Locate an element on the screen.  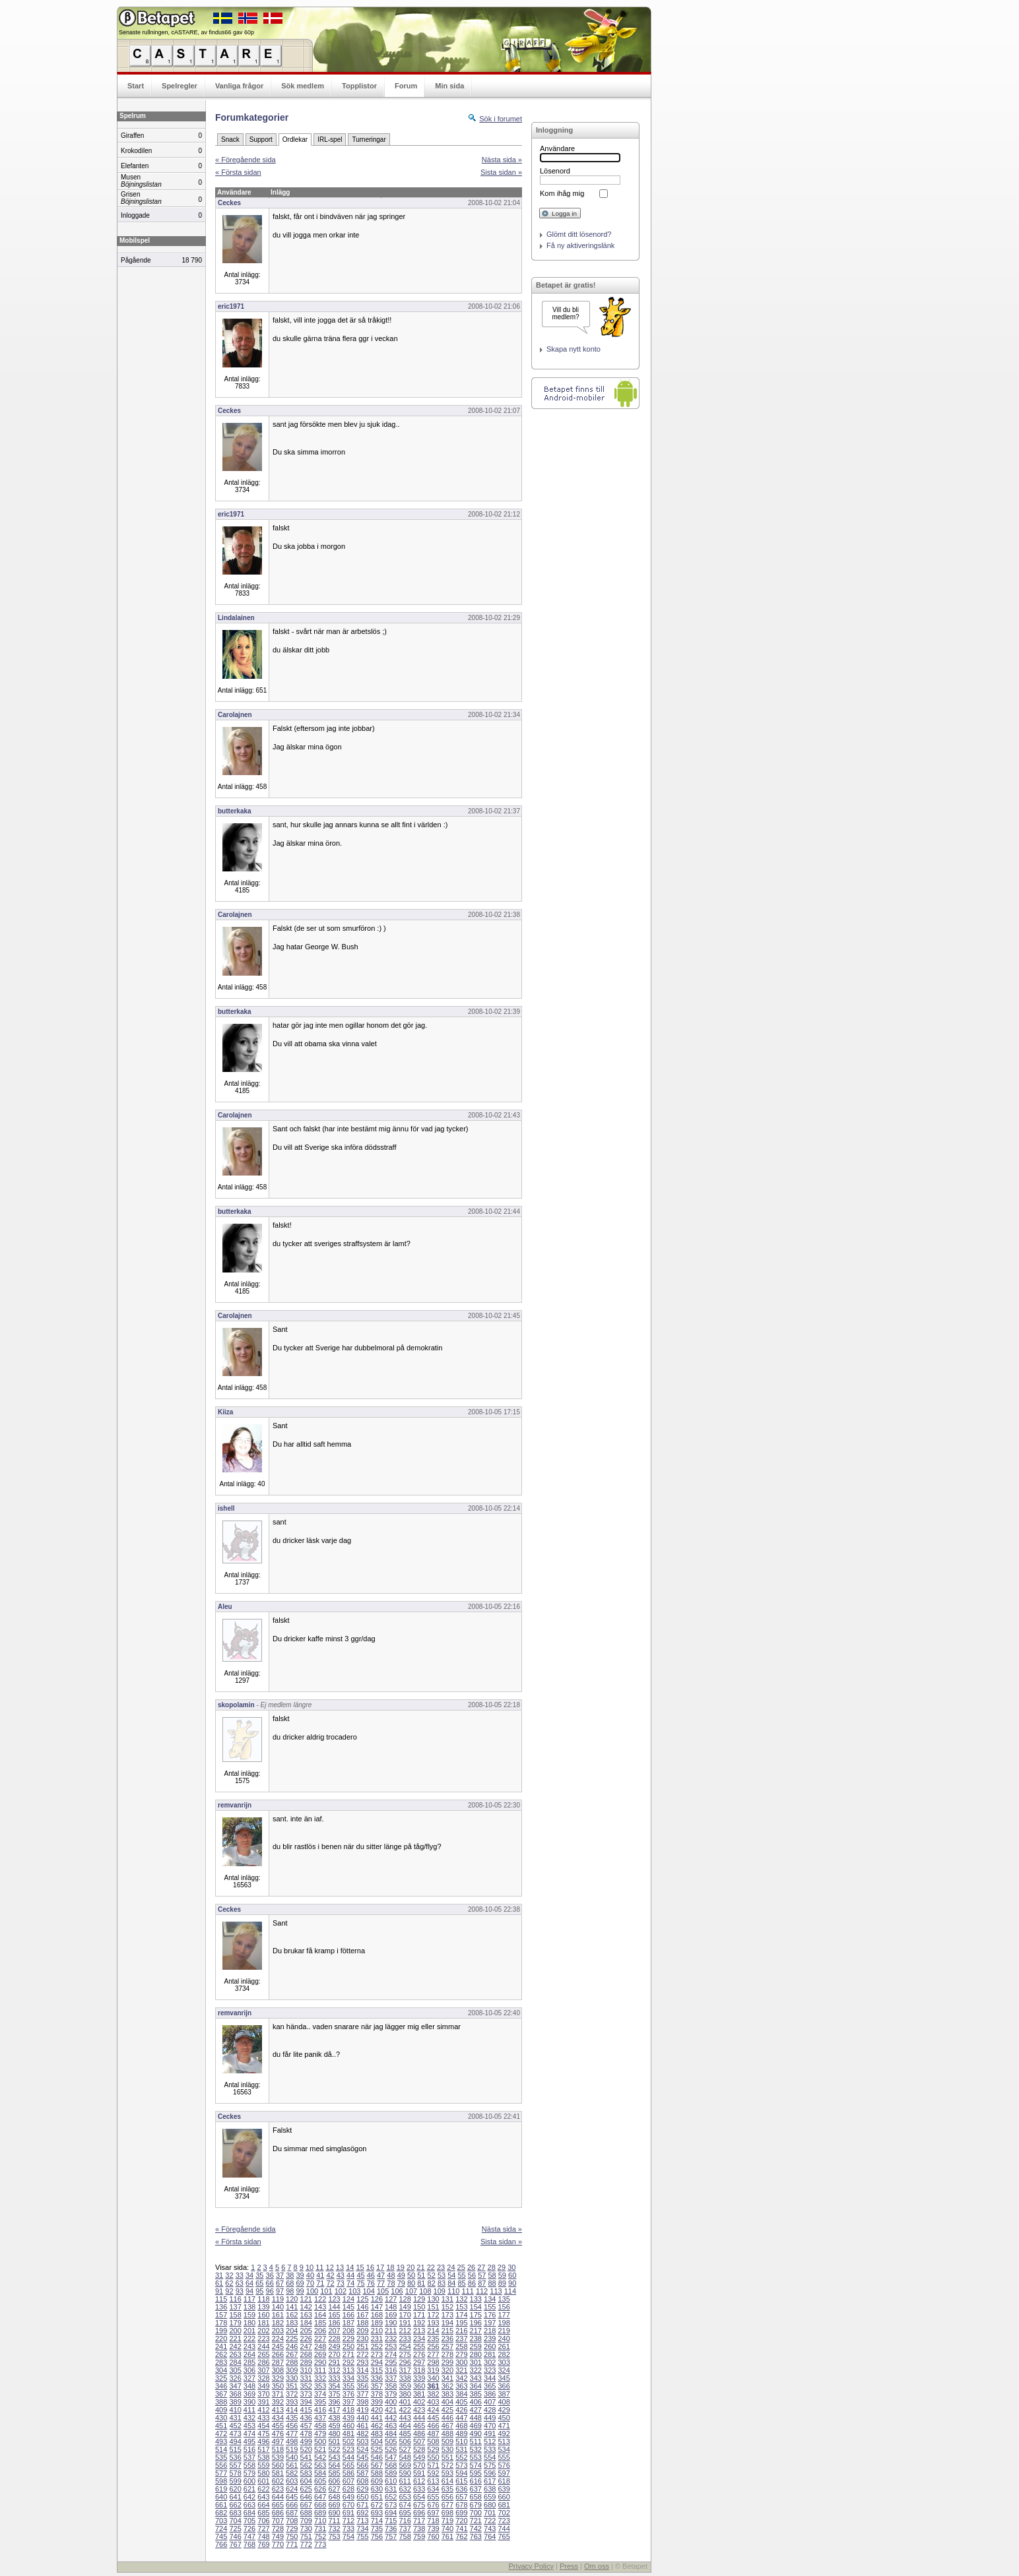
364 is located at coordinates (476, 2386).